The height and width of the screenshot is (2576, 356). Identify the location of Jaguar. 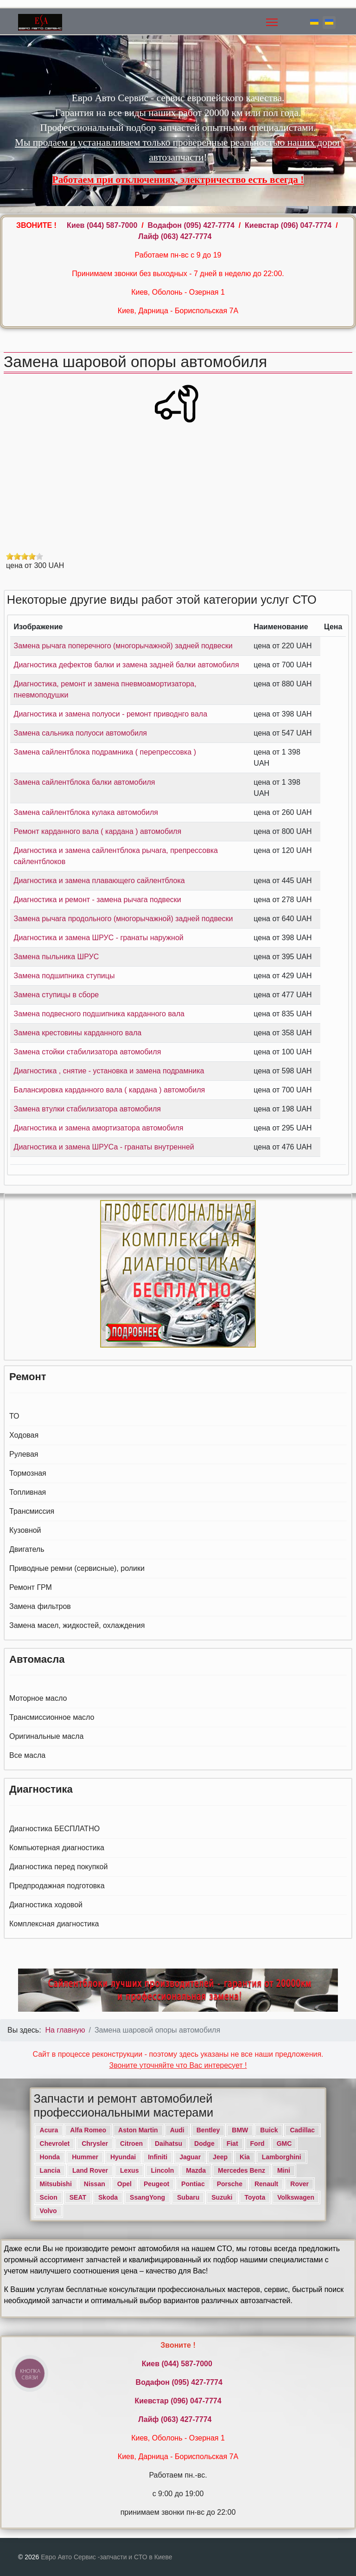
(190, 2157).